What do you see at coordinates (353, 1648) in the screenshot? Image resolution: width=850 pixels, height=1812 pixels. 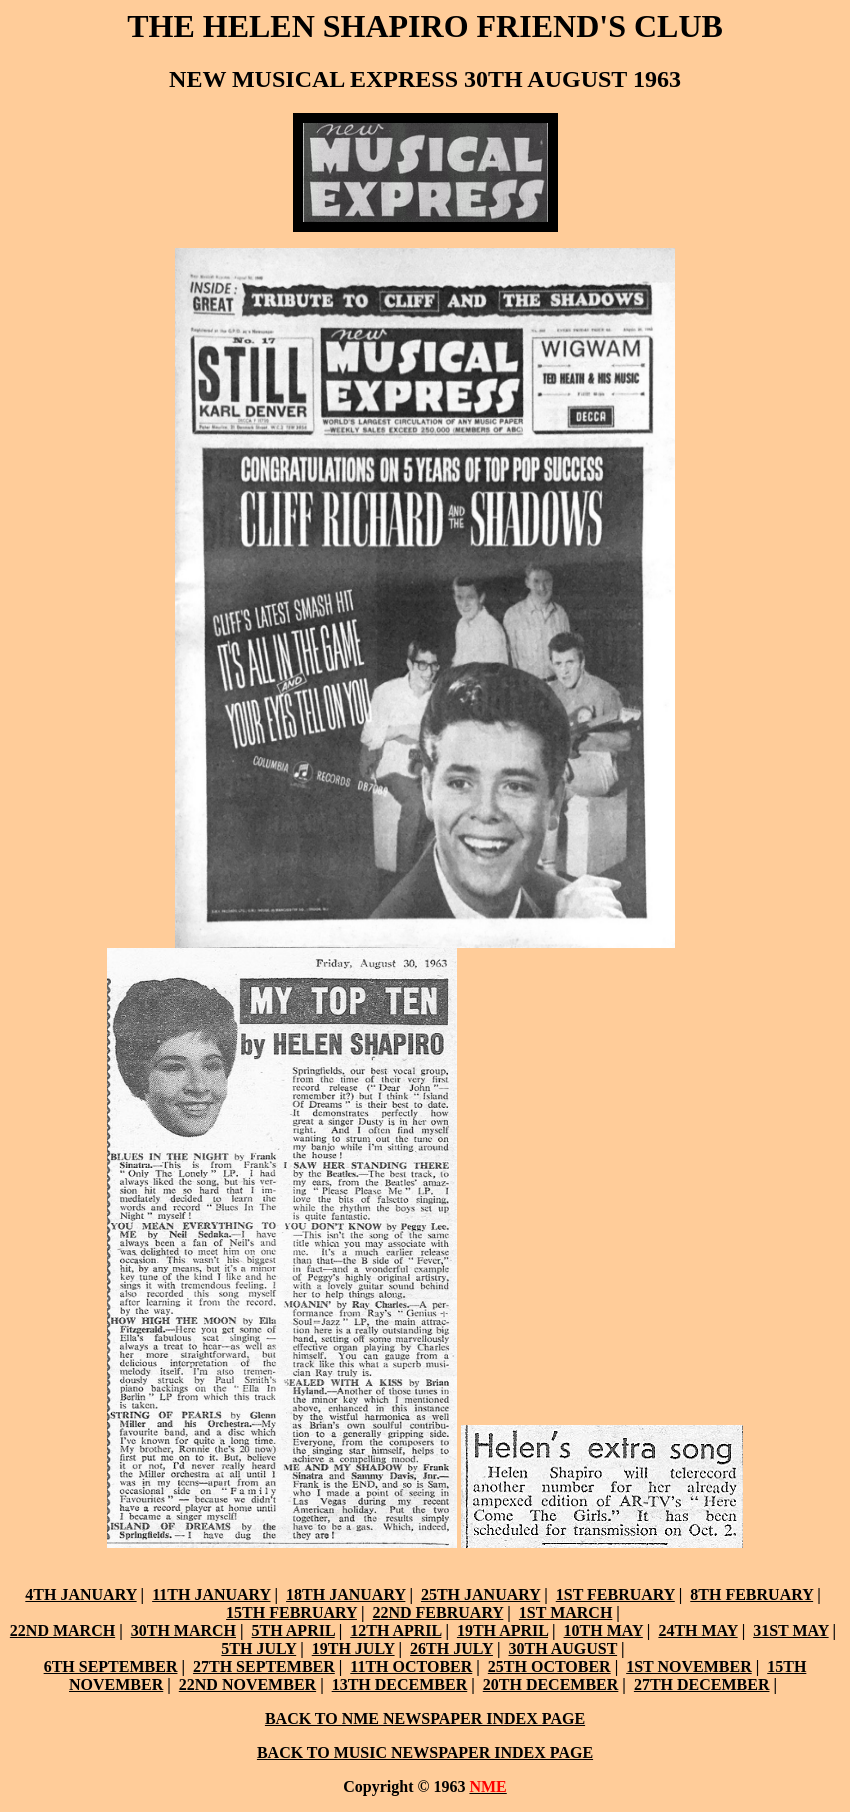 I see `19TH JULY` at bounding box center [353, 1648].